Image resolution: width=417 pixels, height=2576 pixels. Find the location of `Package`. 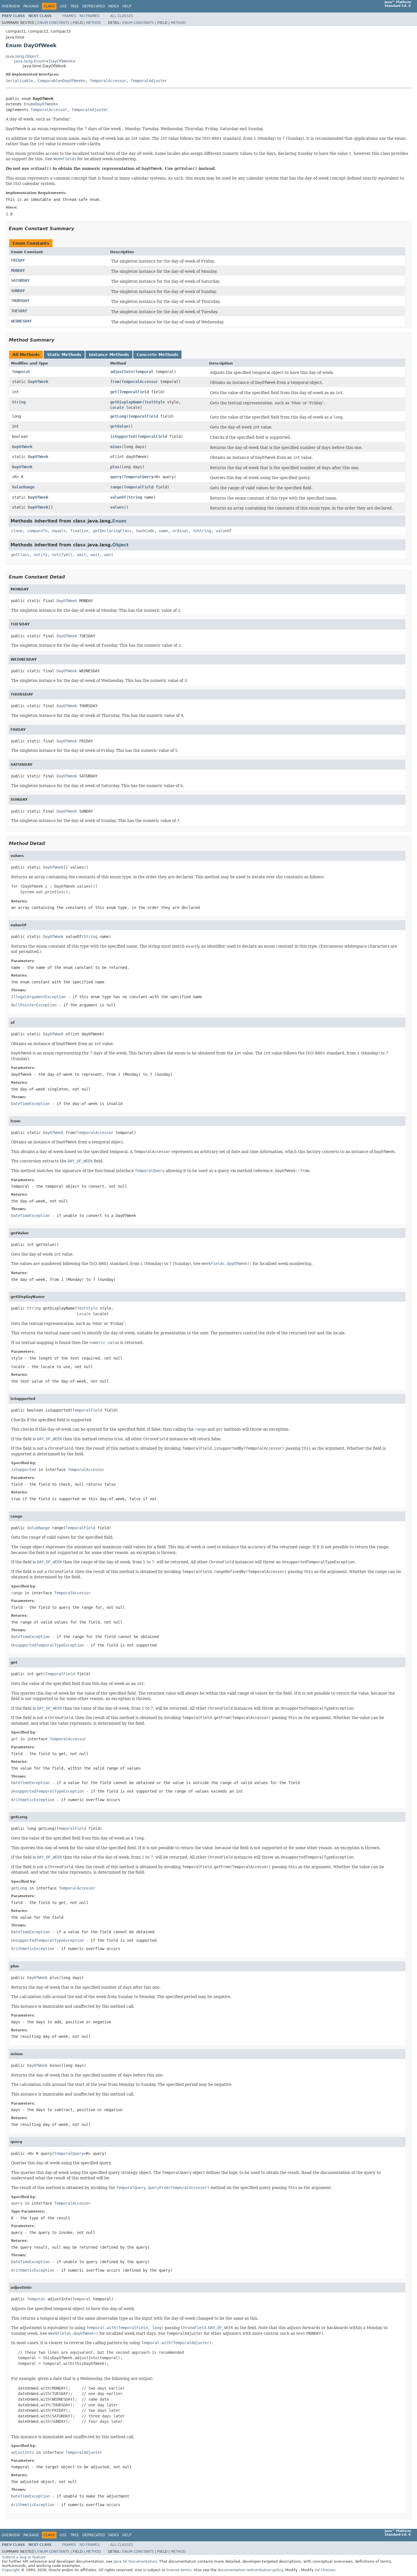

Package is located at coordinates (31, 6).